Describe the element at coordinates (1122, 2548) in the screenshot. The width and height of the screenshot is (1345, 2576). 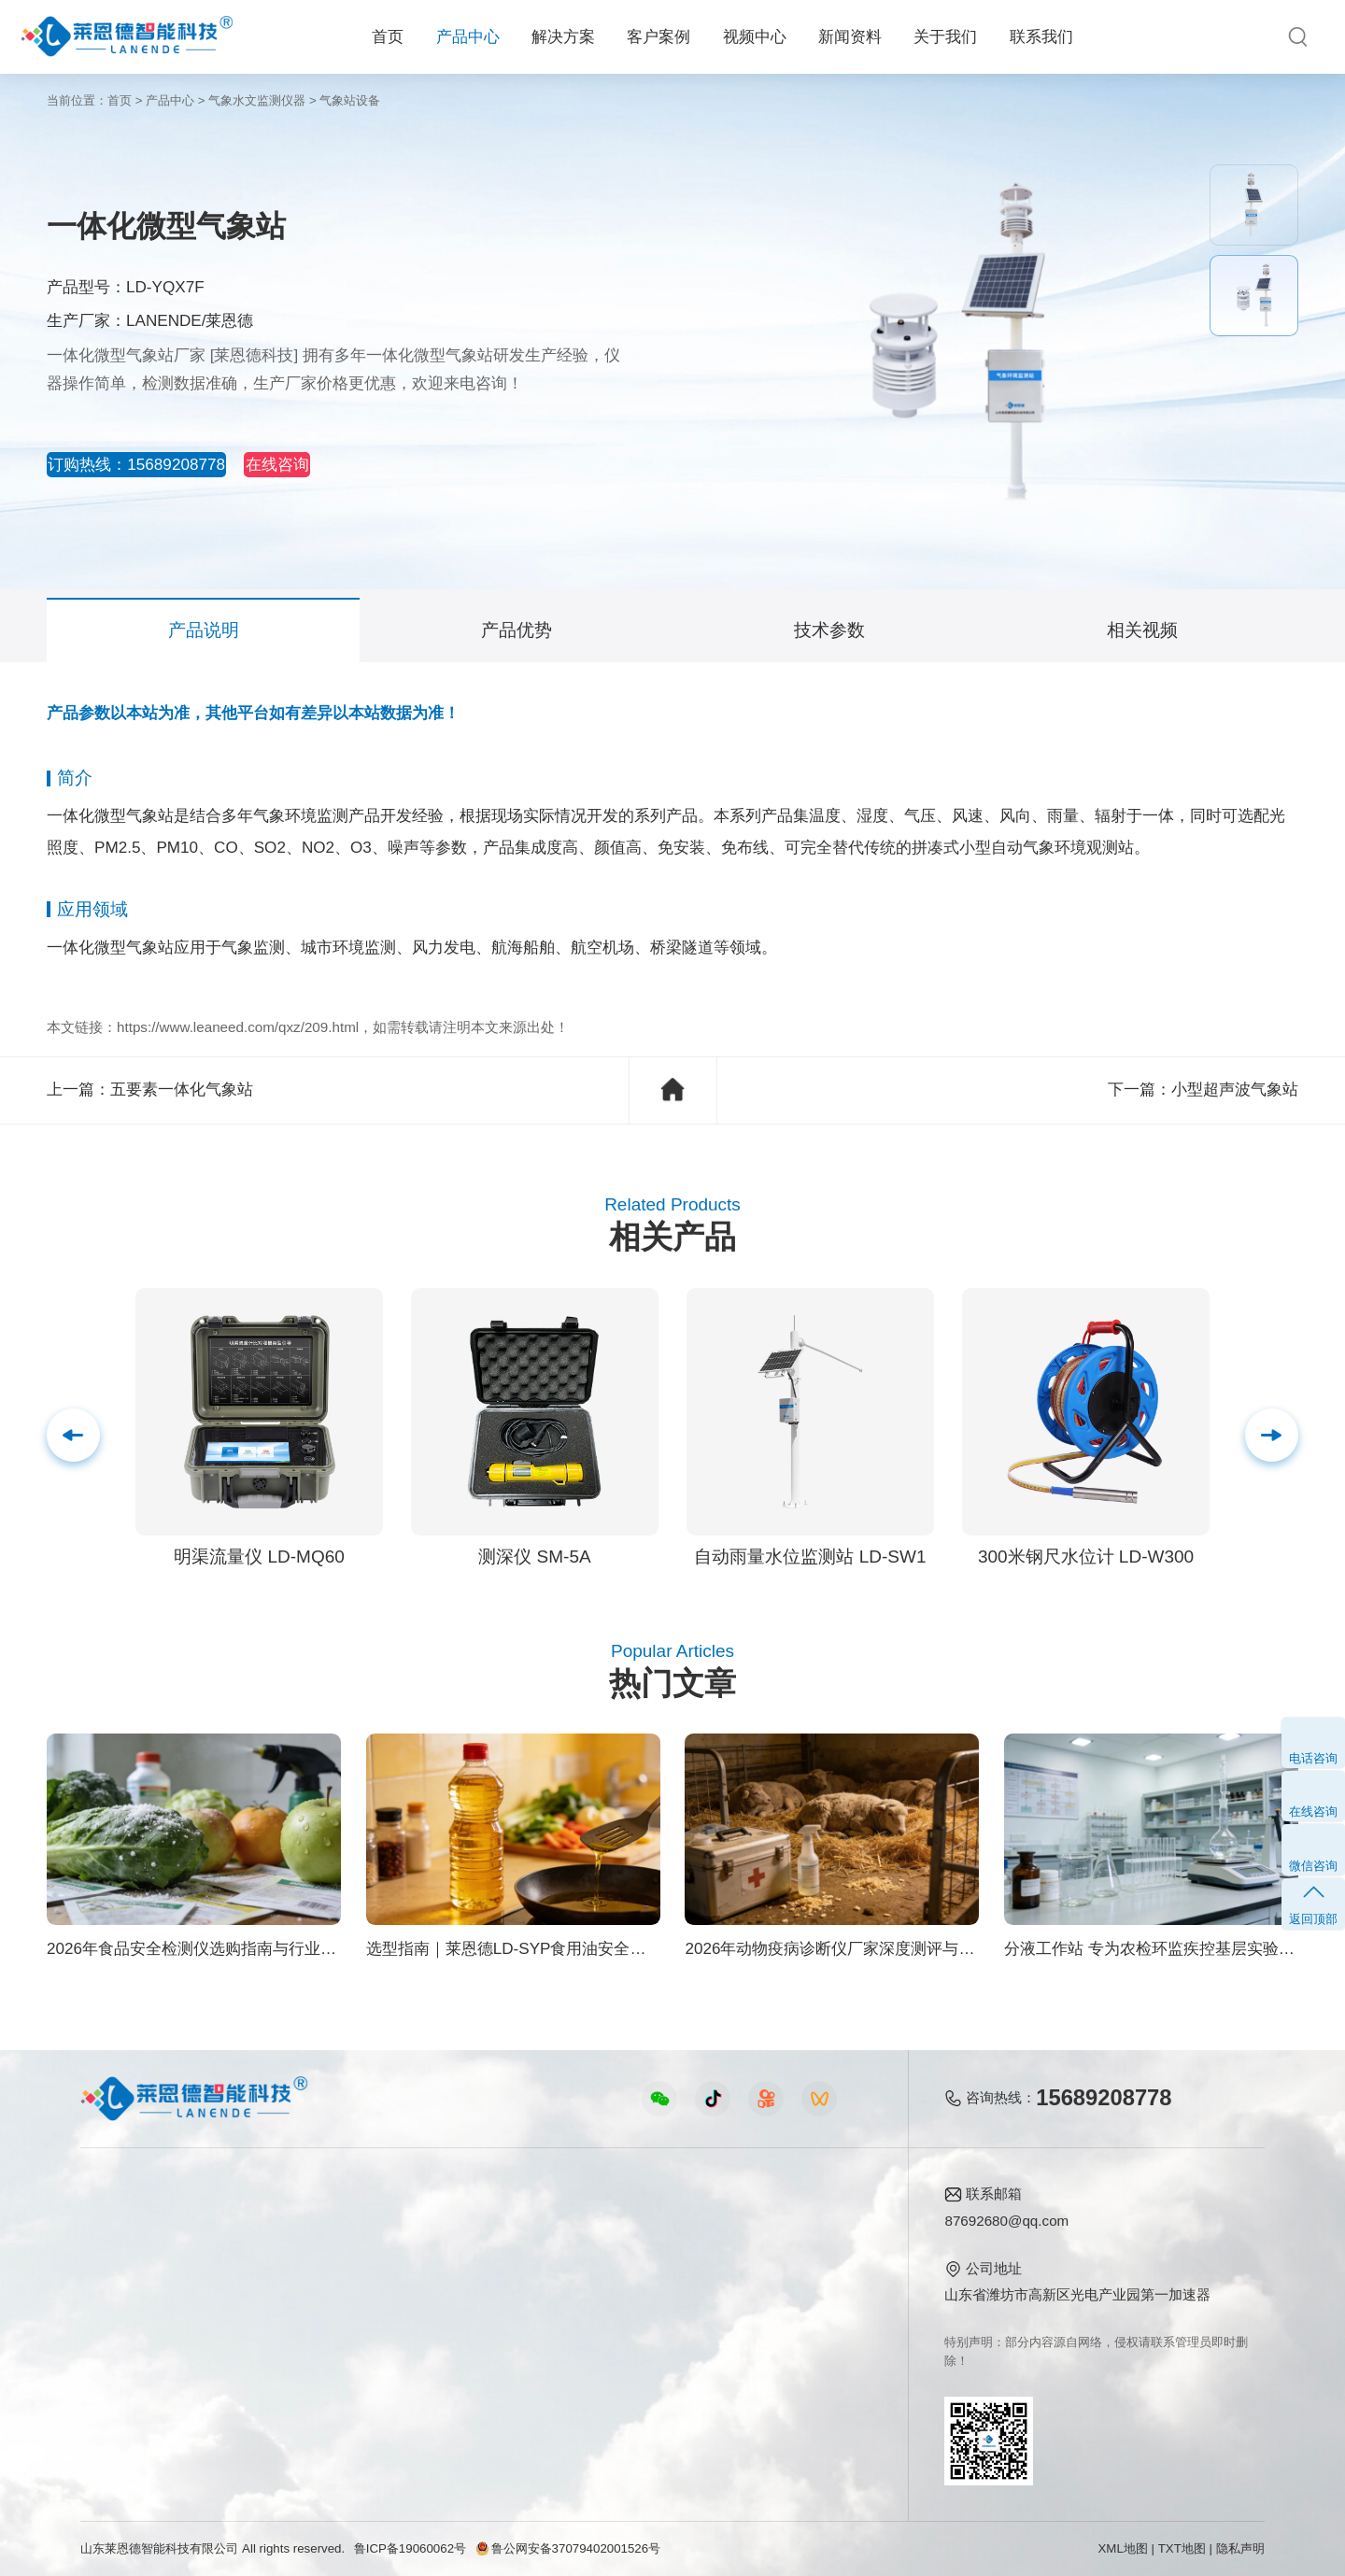
I see `XML地图` at that location.